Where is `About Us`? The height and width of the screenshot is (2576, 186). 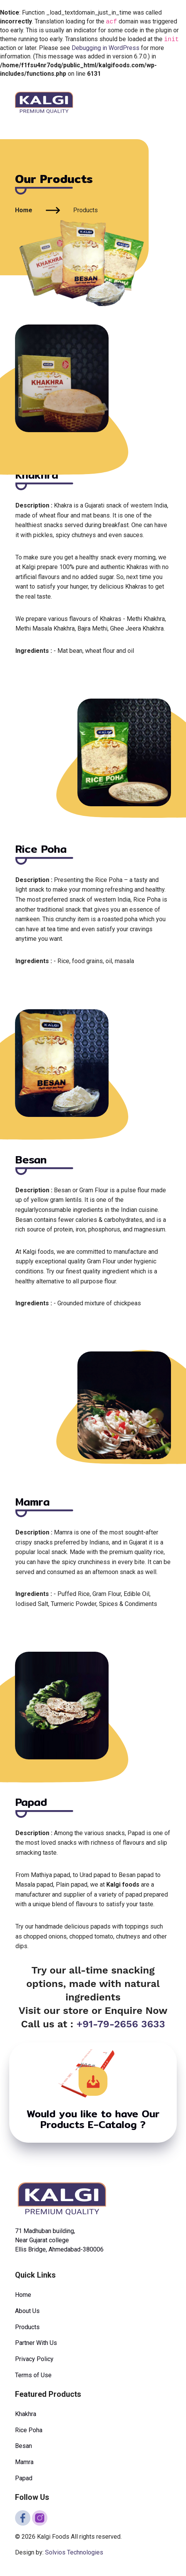 About Us is located at coordinates (27, 2311).